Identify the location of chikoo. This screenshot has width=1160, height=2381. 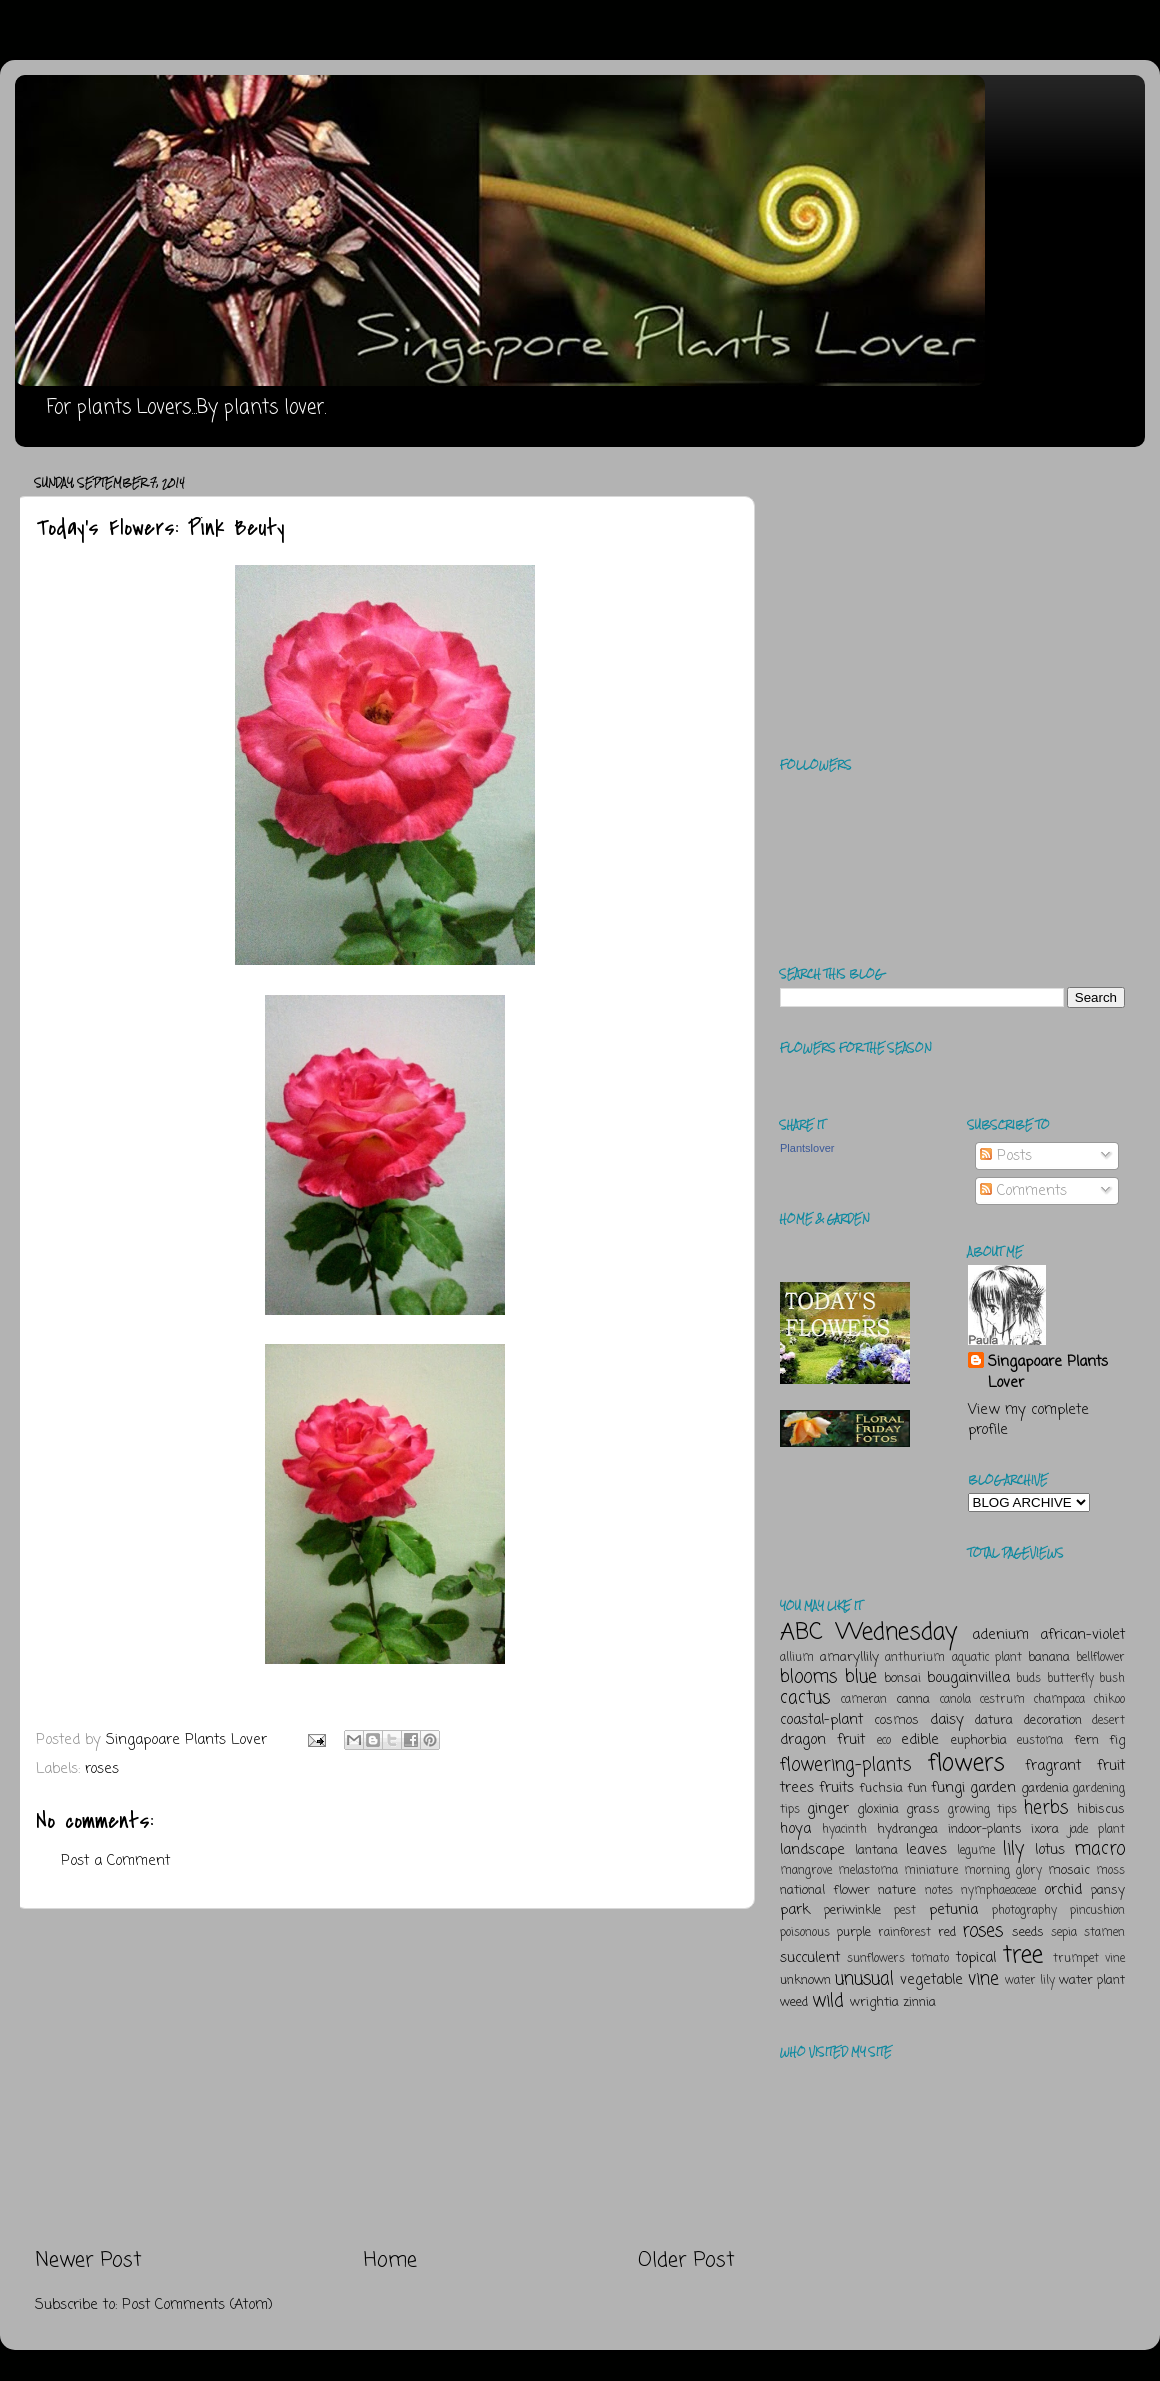
(1109, 1700).